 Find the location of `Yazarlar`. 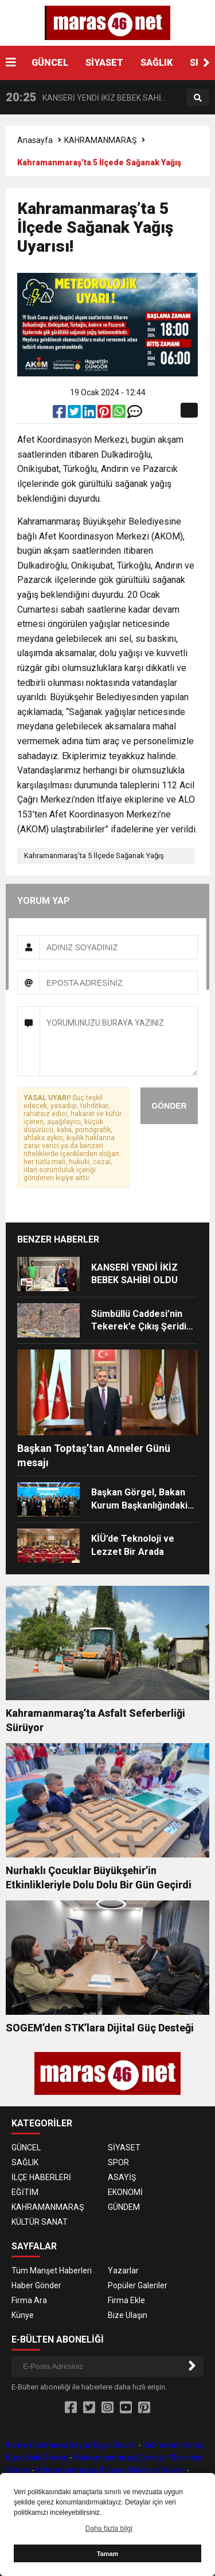

Yazarlar is located at coordinates (123, 2270).